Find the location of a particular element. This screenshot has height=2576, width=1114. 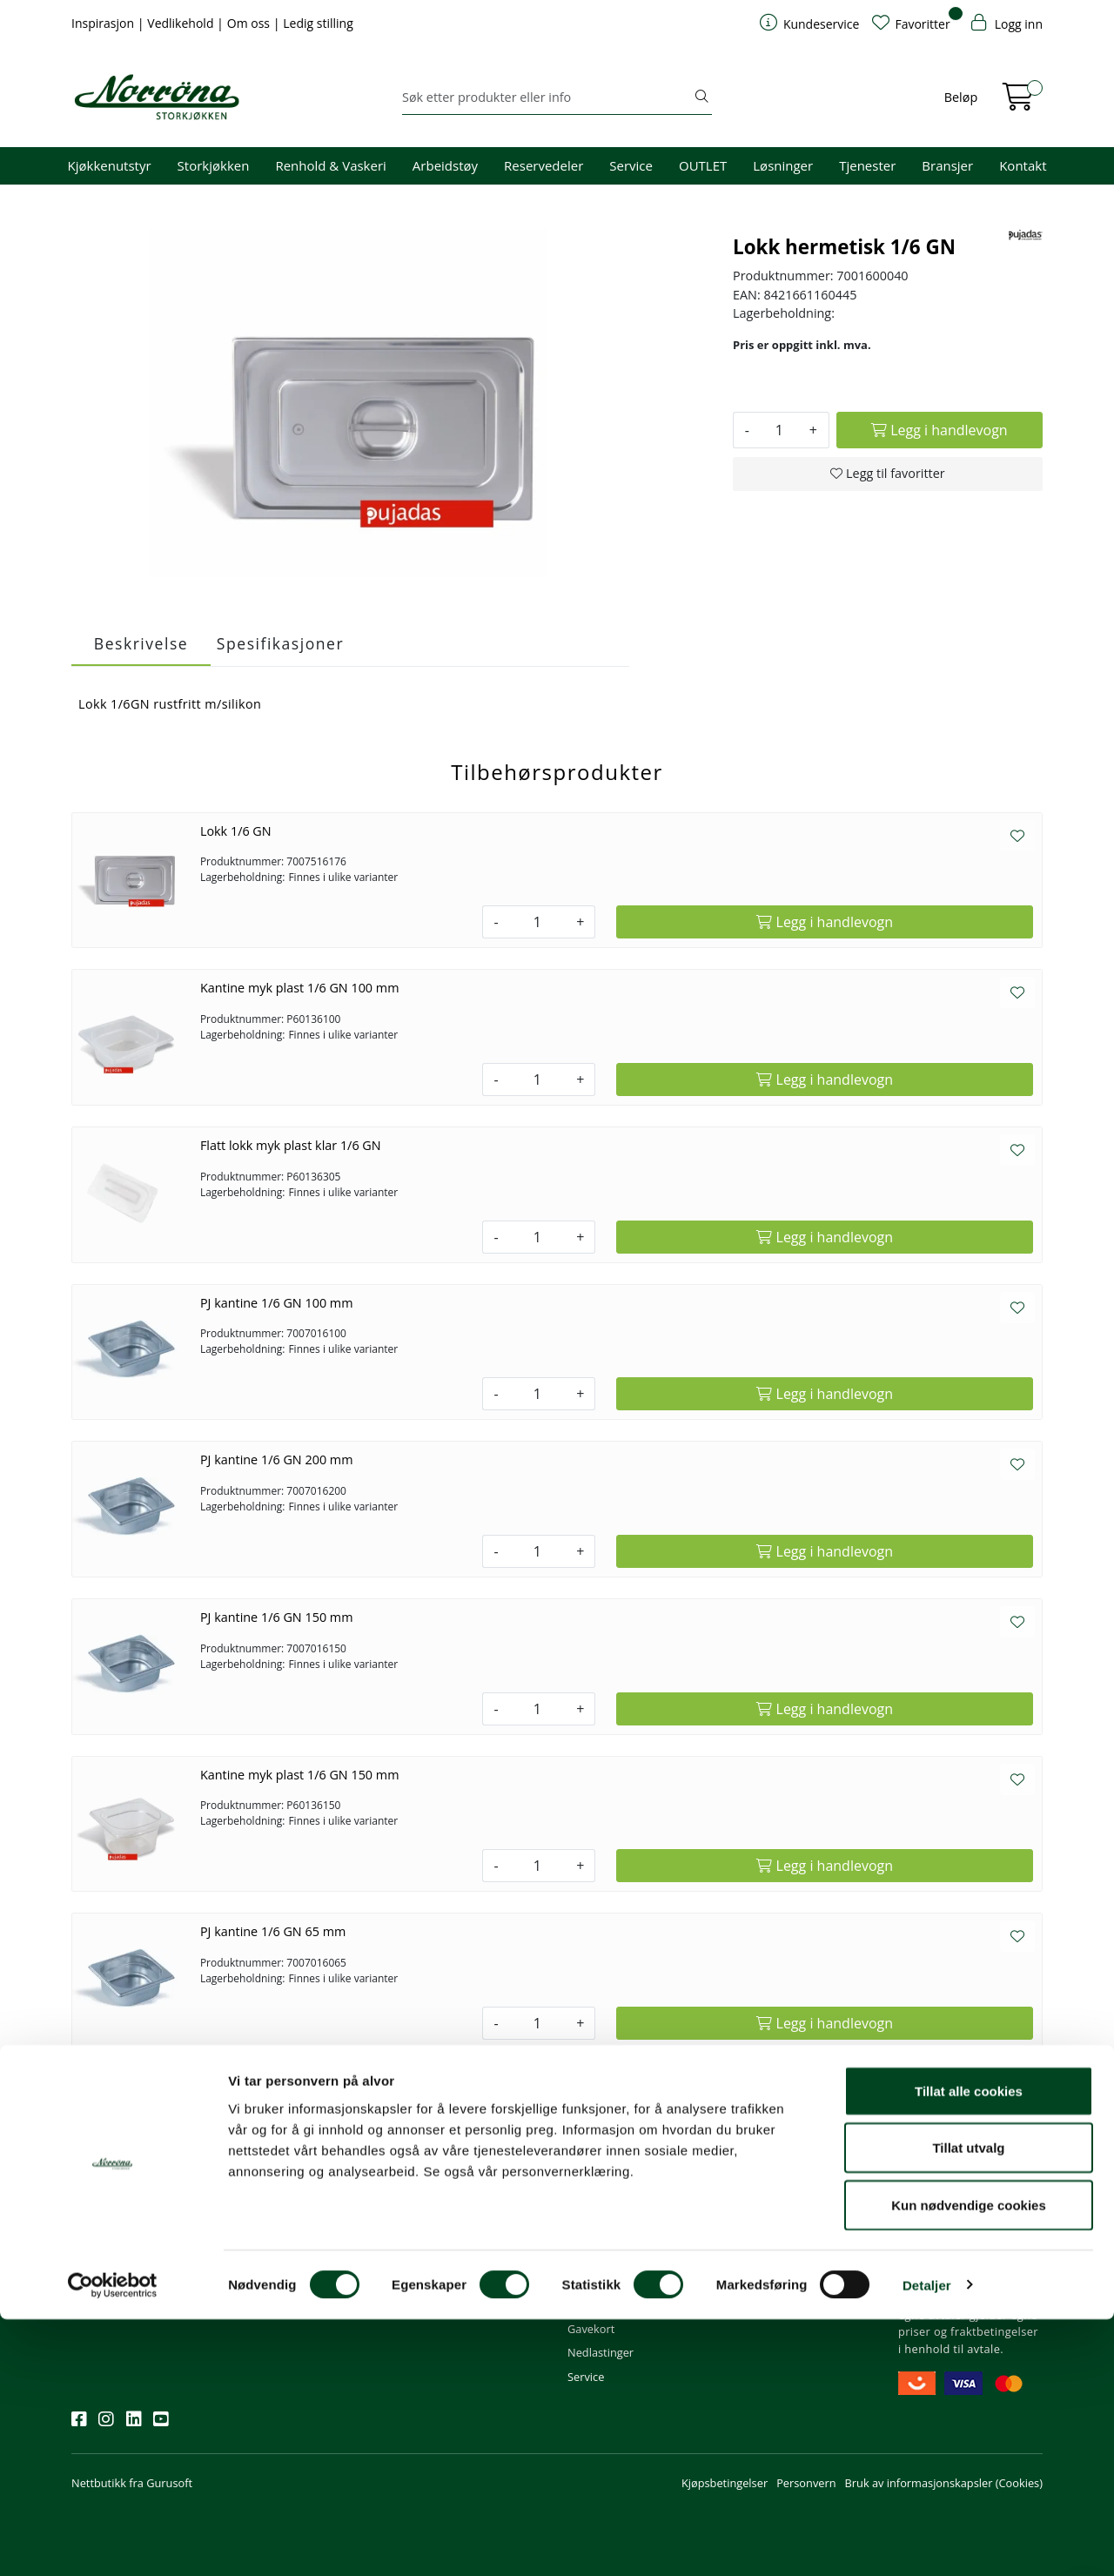

Kantine myk plast 1/6 GN 100 mm is located at coordinates (299, 987).